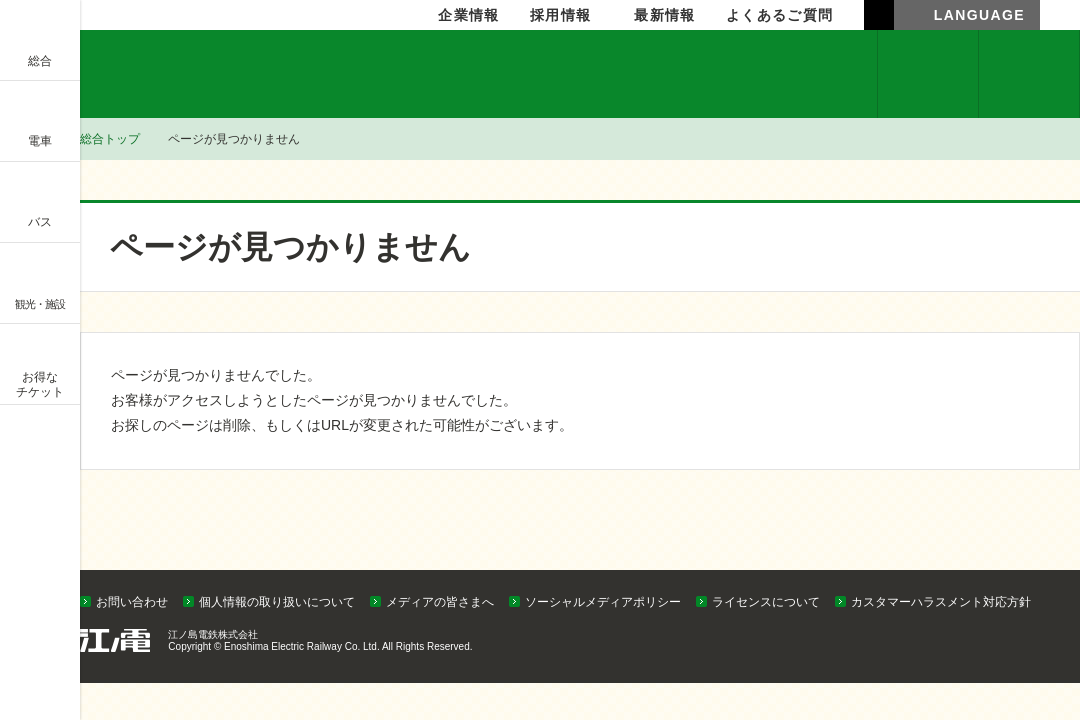 The width and height of the screenshot is (1080, 720). What do you see at coordinates (156, 74) in the screenshot?
I see `企業情報` at bounding box center [156, 74].